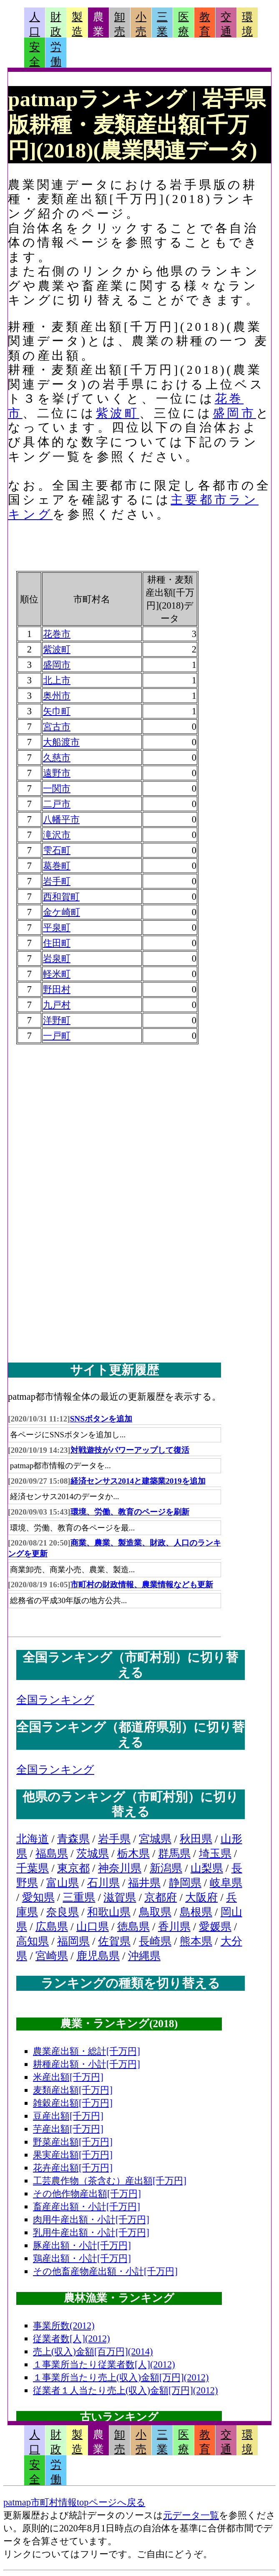  What do you see at coordinates (68, 2129) in the screenshot?
I see `芋産出額[千万円]` at bounding box center [68, 2129].